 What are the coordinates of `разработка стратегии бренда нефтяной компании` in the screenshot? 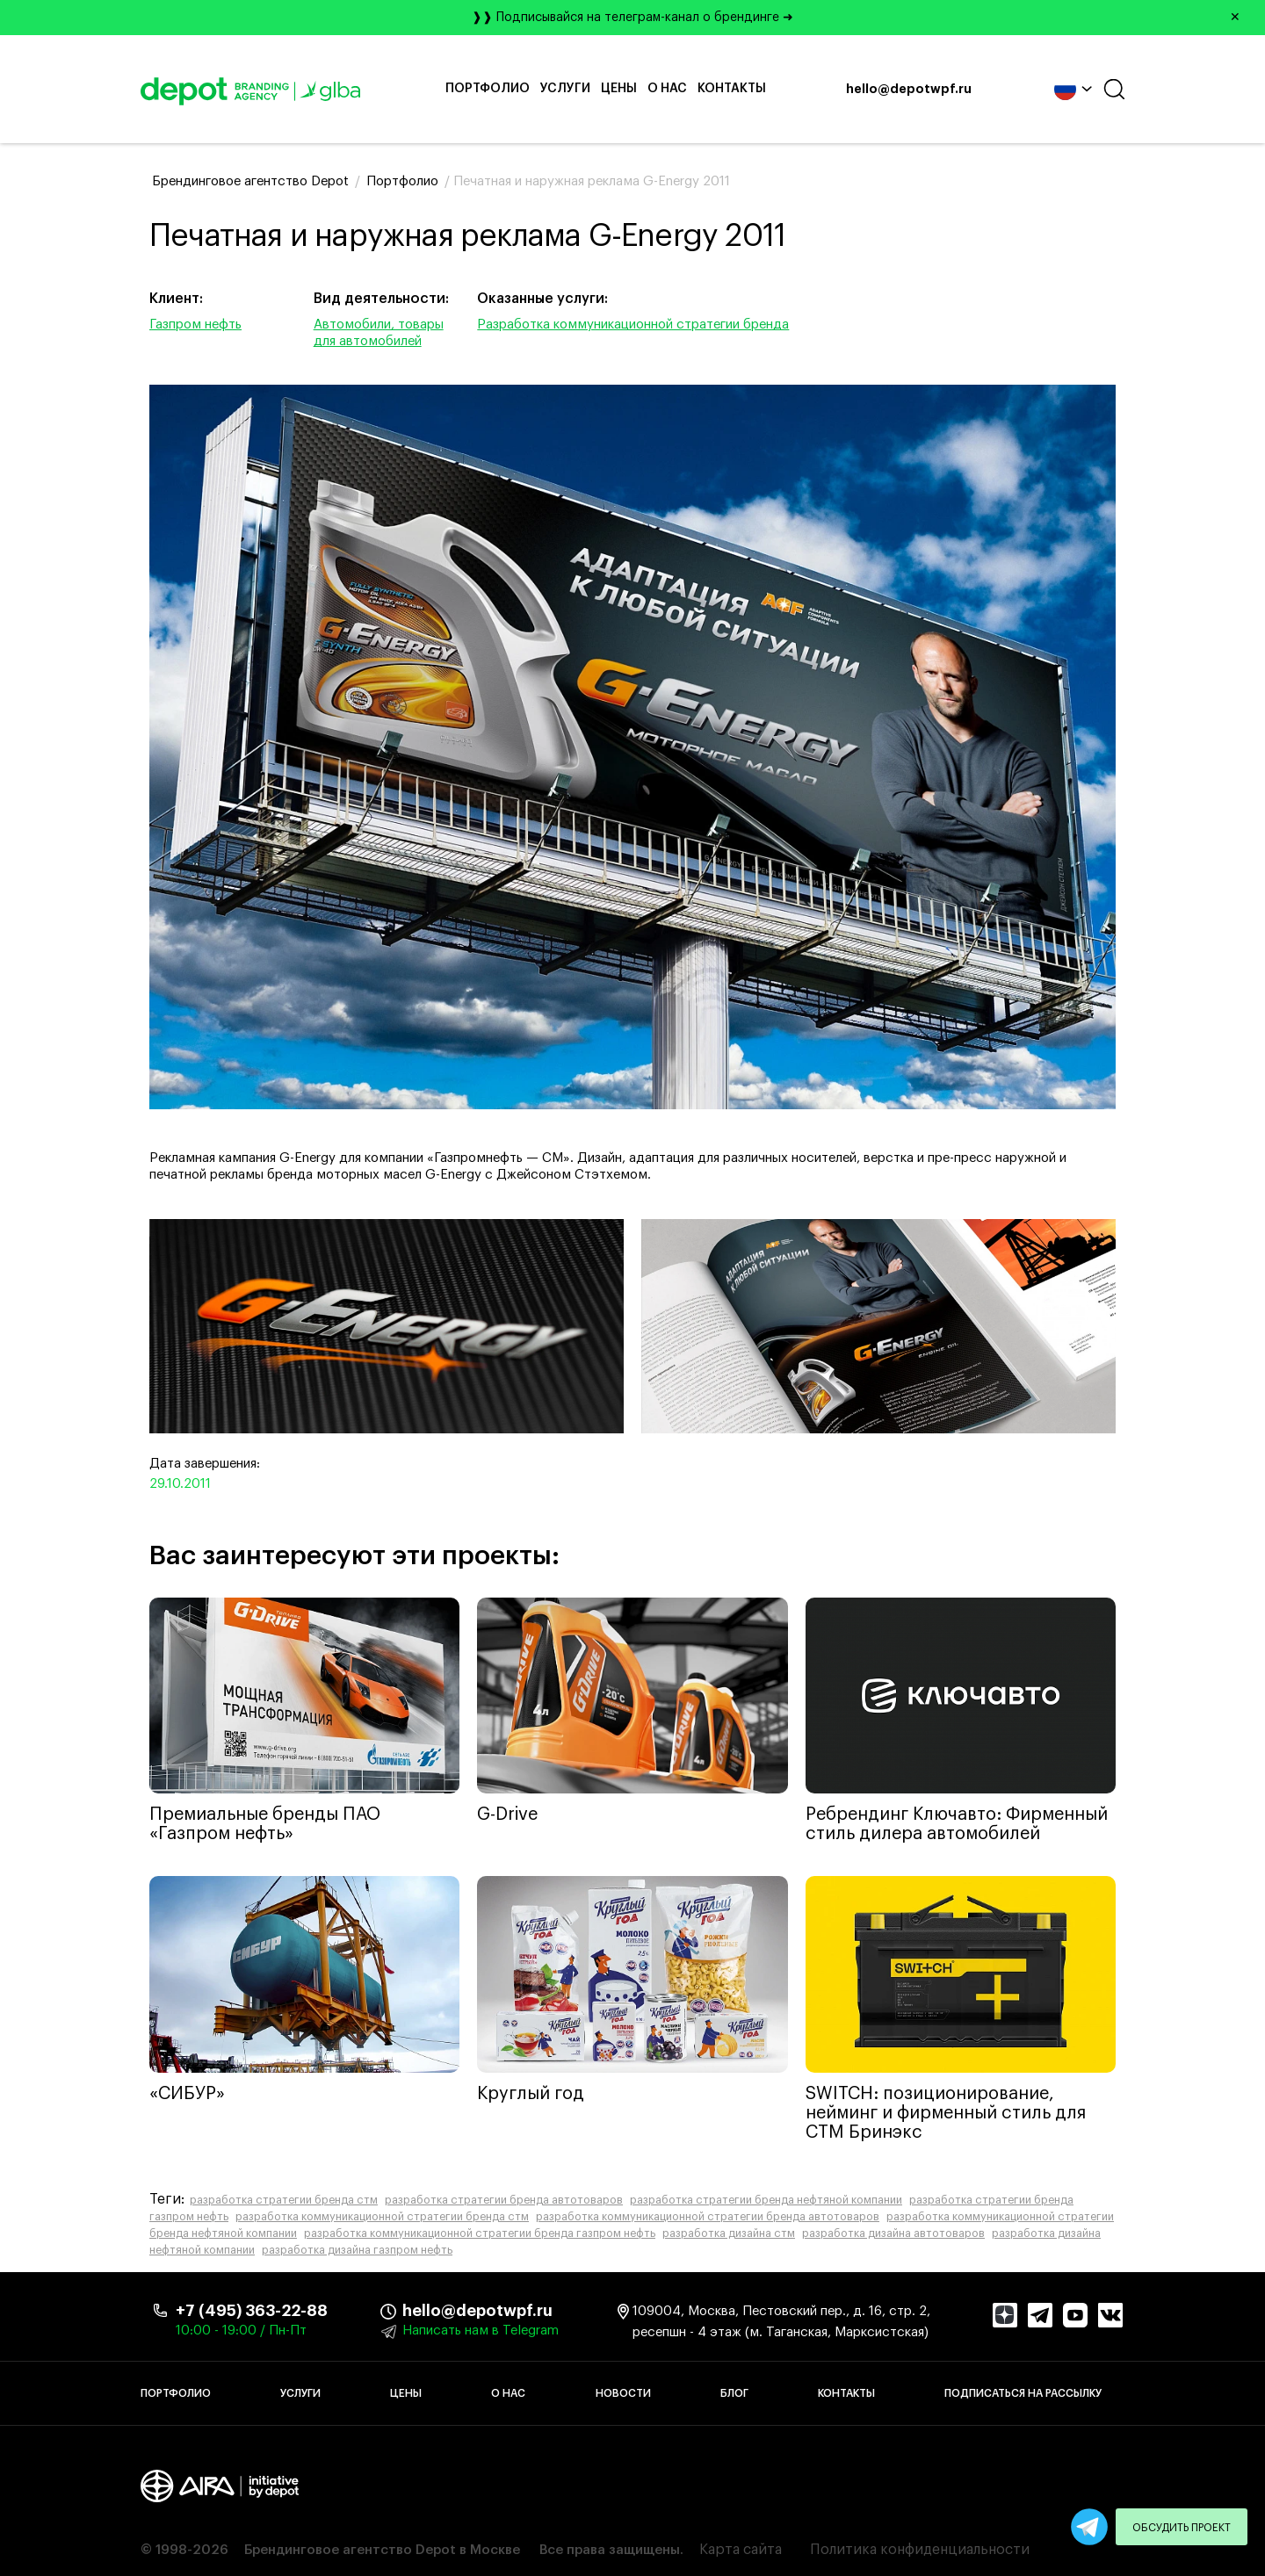 It's located at (766, 2200).